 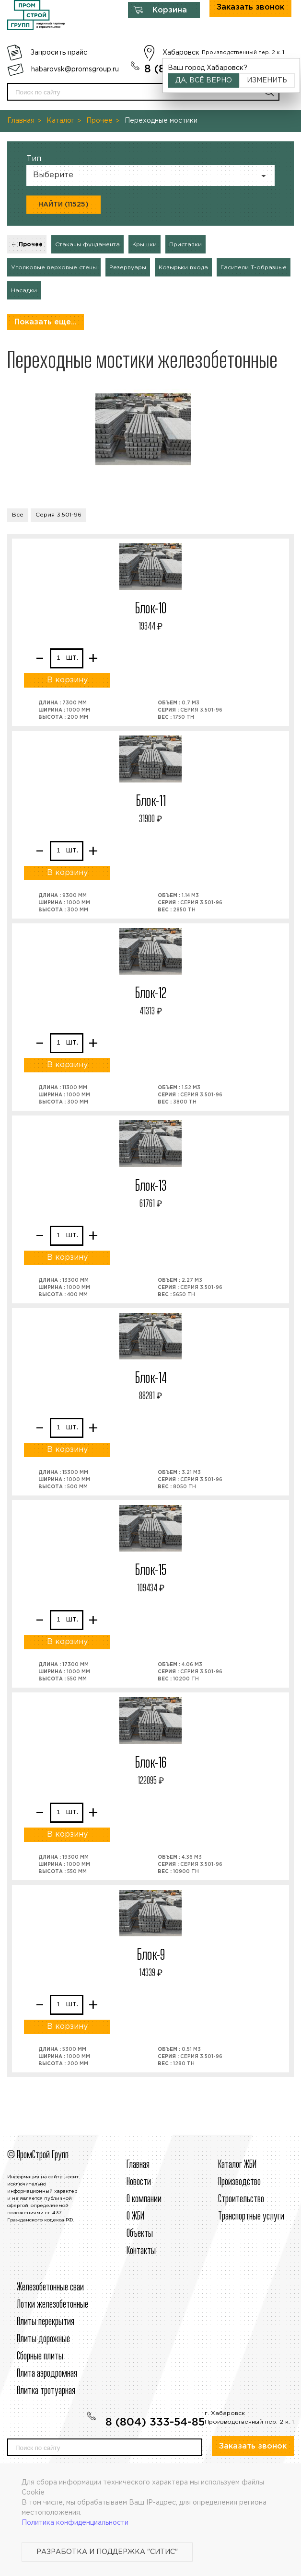 I want to click on ← Прочее, so click(x=27, y=244).